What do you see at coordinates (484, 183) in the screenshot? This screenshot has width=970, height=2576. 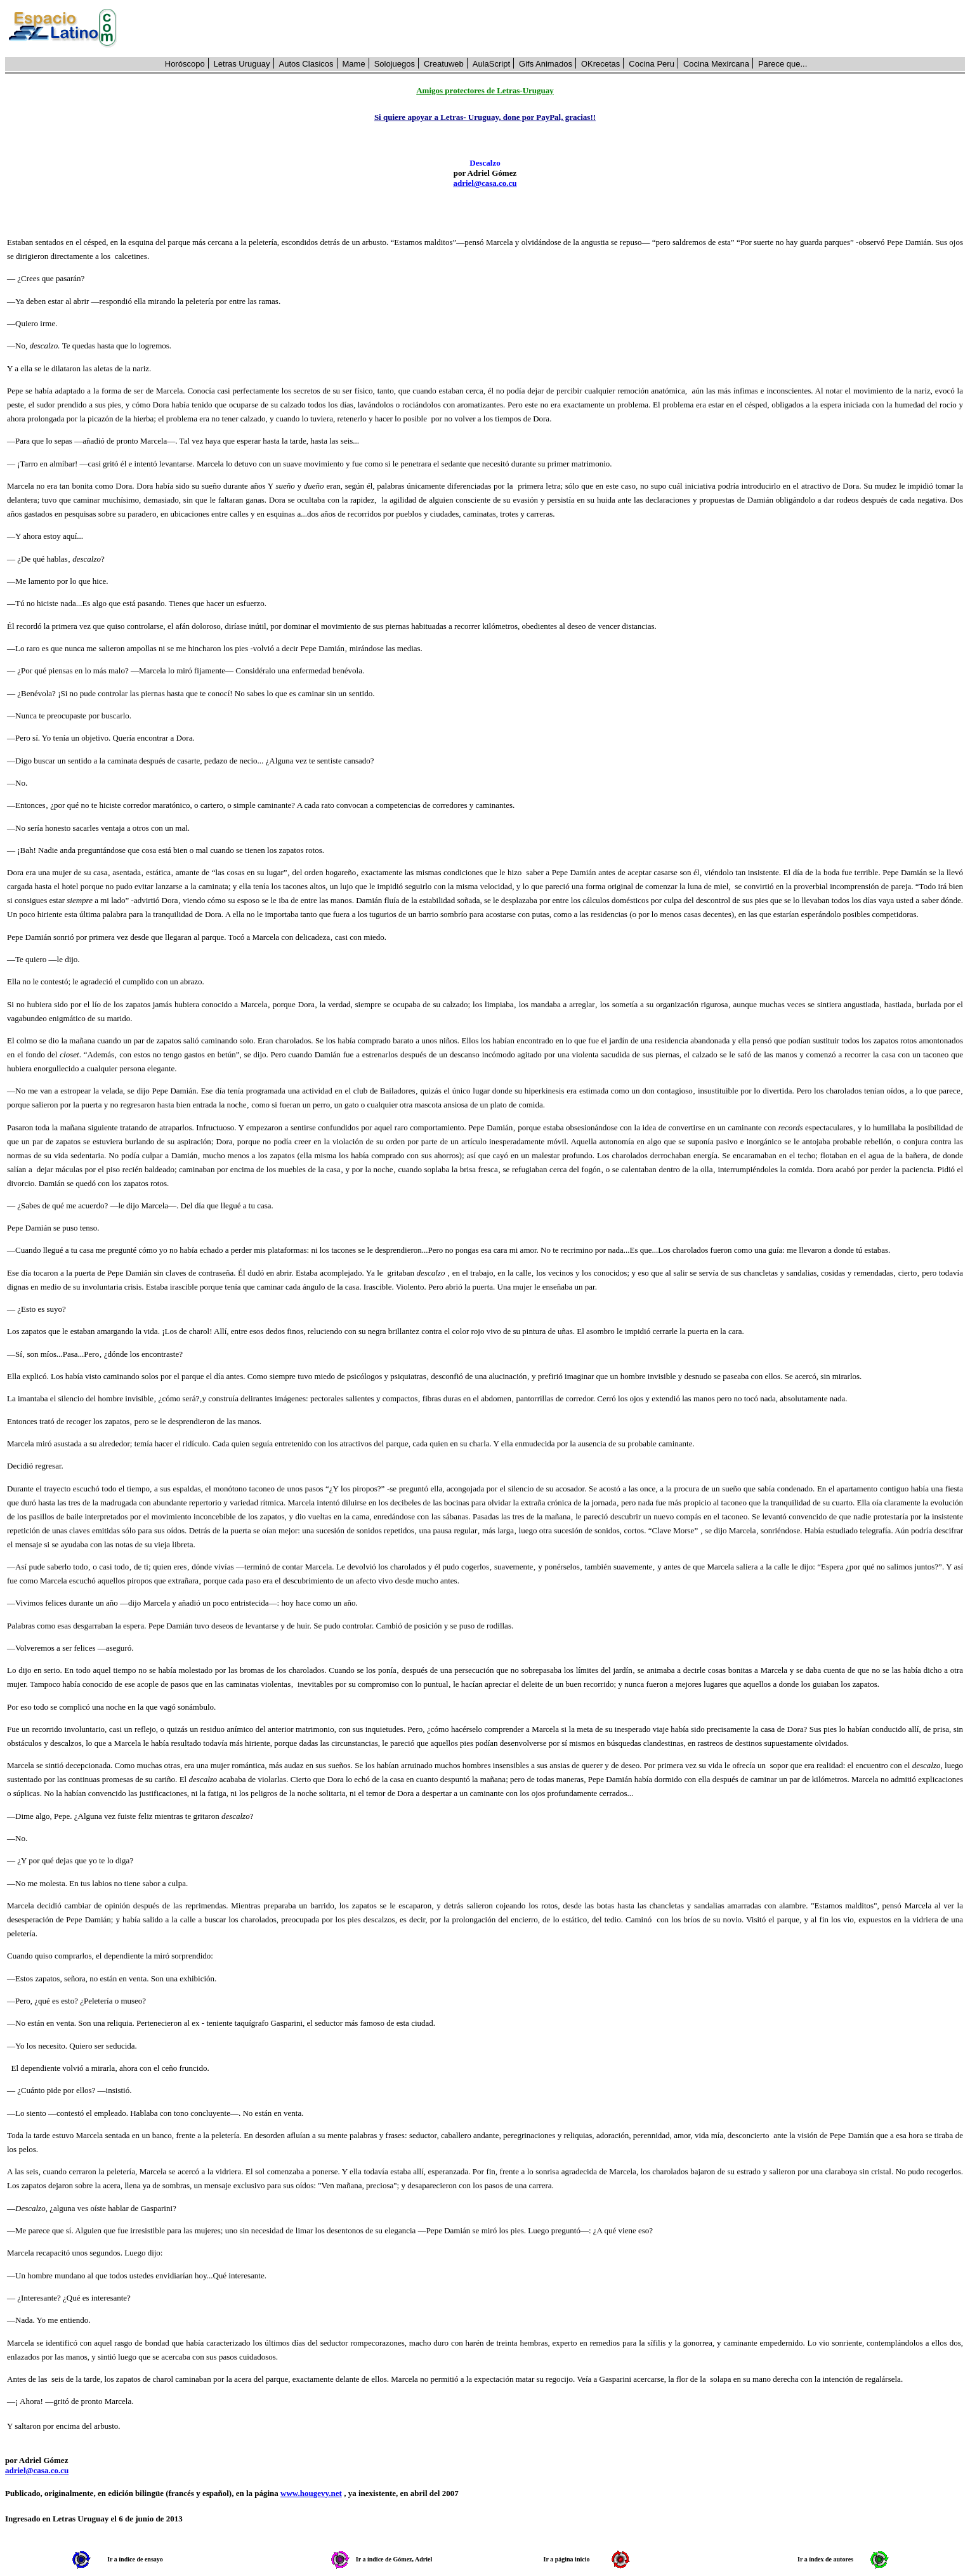 I see `adriel@casa.co.cu` at bounding box center [484, 183].